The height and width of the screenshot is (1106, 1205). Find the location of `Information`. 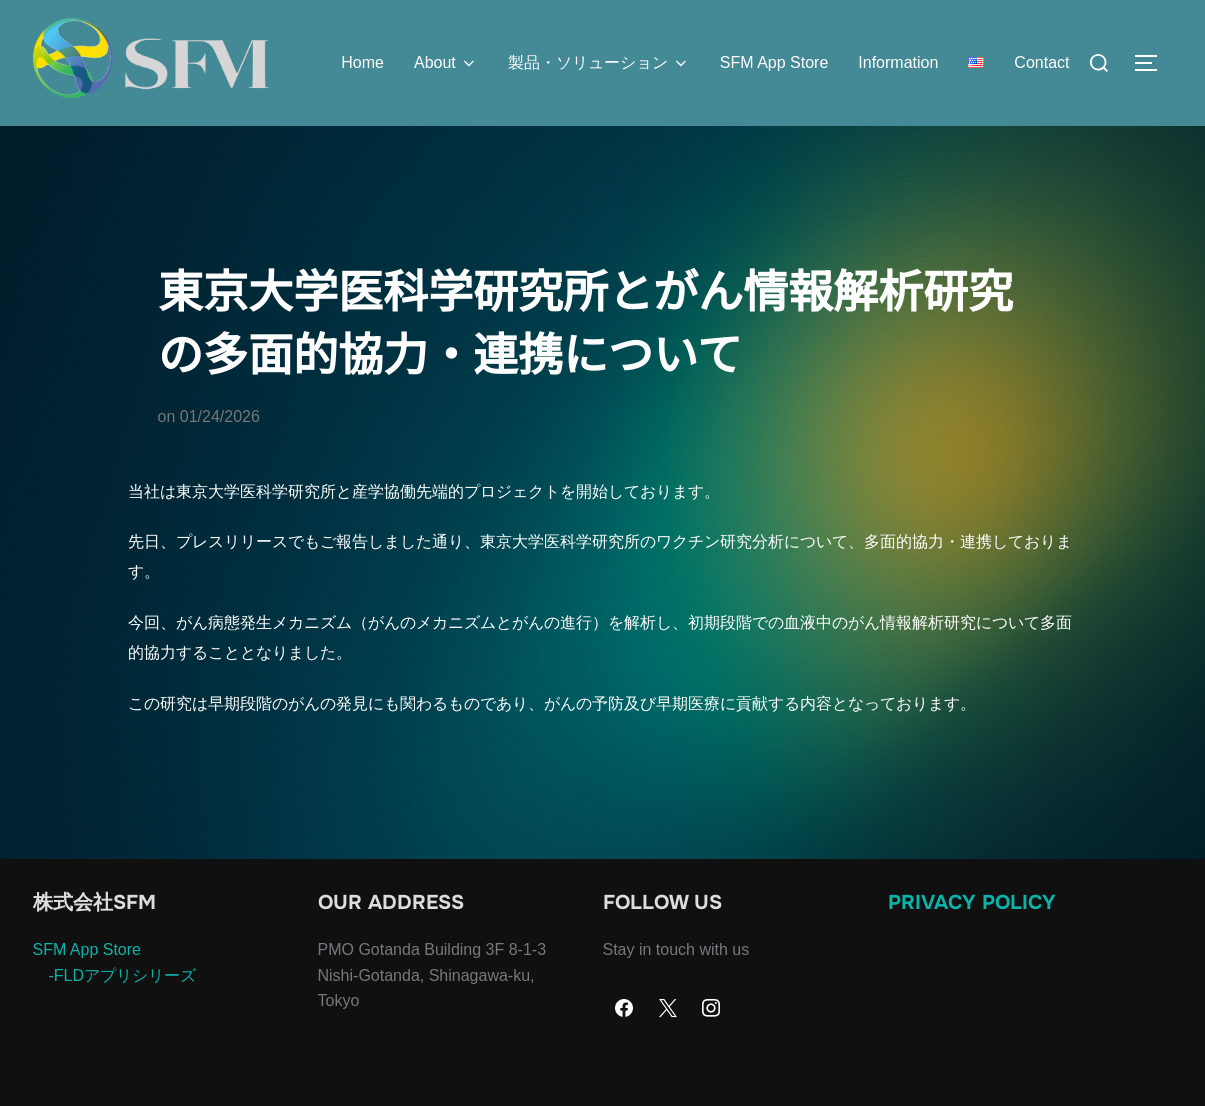

Information is located at coordinates (898, 62).